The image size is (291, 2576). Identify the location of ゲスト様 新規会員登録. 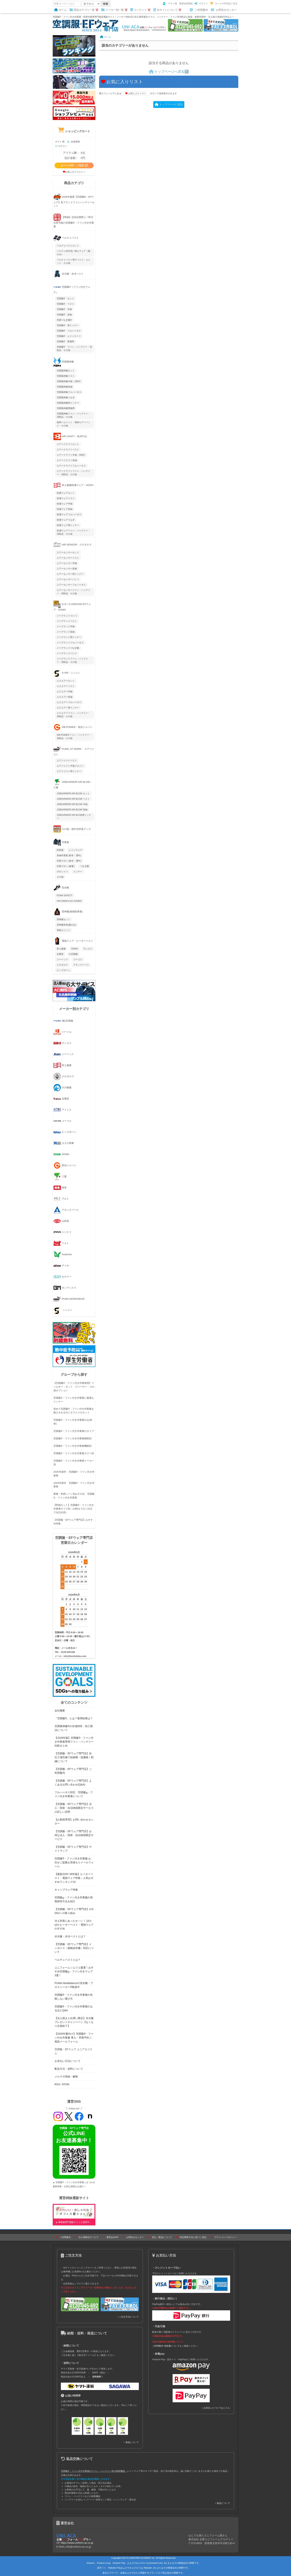
(178, 3).